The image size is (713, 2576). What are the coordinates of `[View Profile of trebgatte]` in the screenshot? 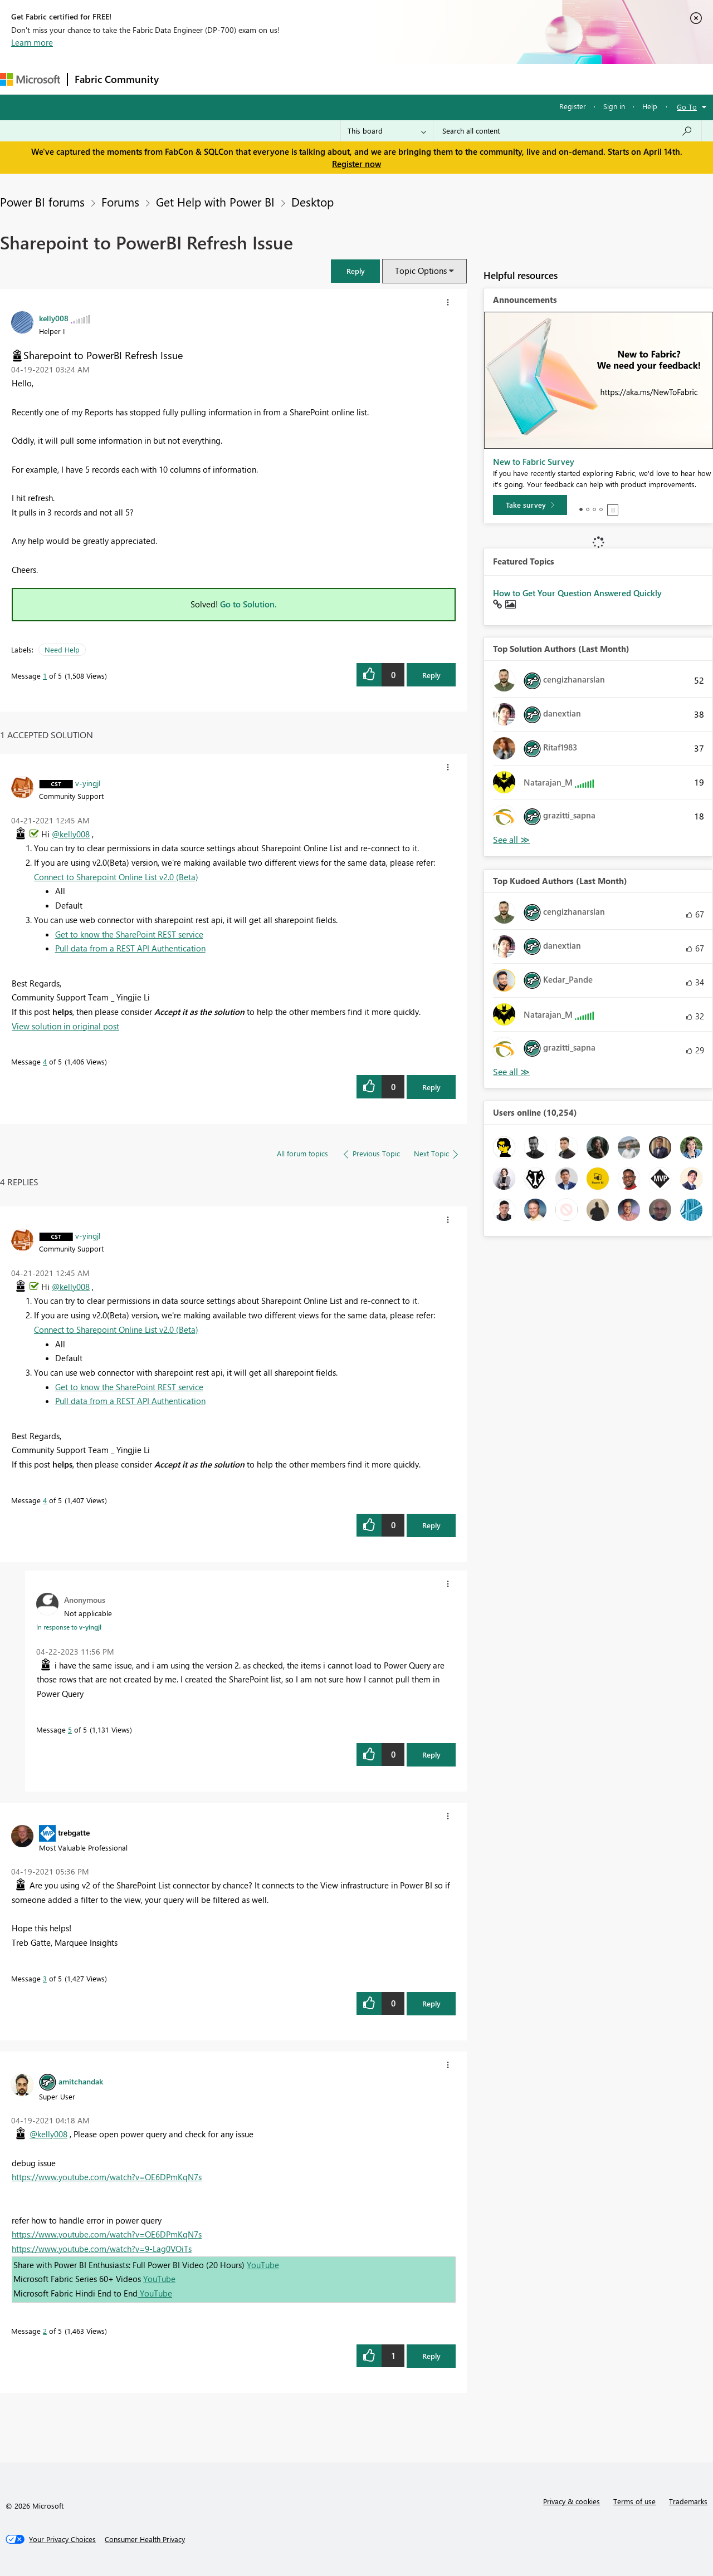 It's located at (74, 1832).